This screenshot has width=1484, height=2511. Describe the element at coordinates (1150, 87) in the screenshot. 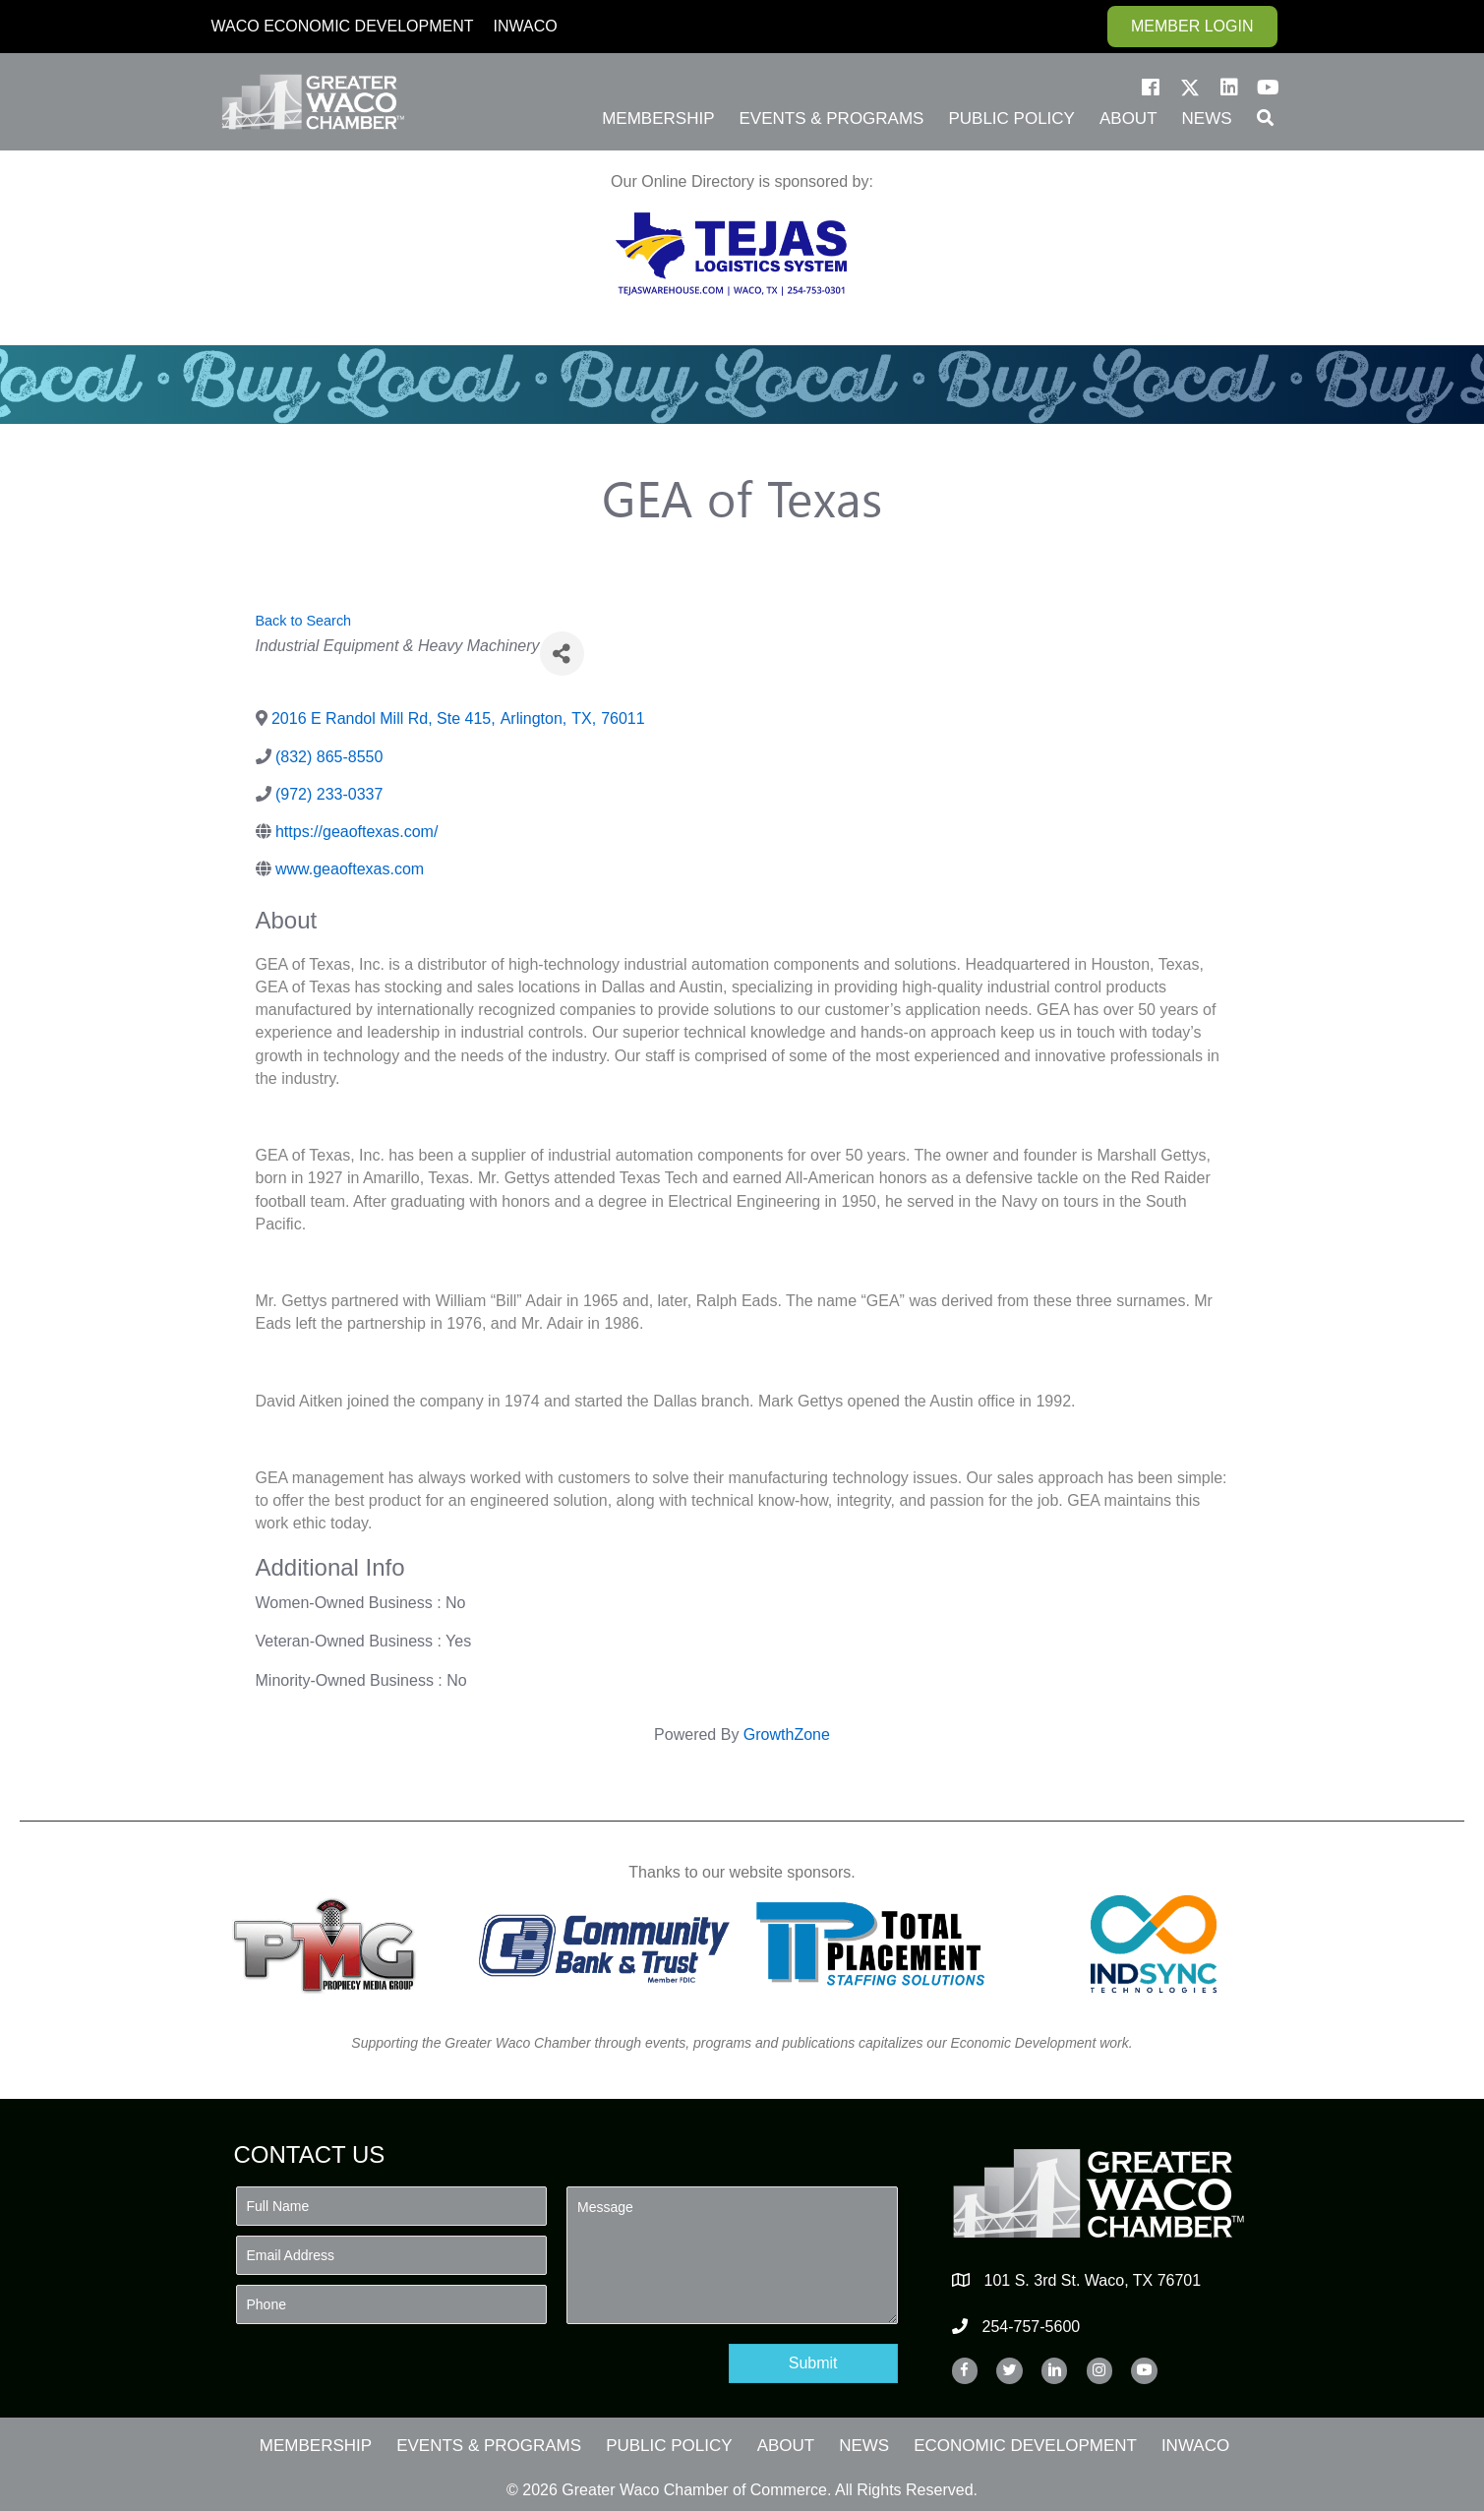

I see `[button]` at that location.